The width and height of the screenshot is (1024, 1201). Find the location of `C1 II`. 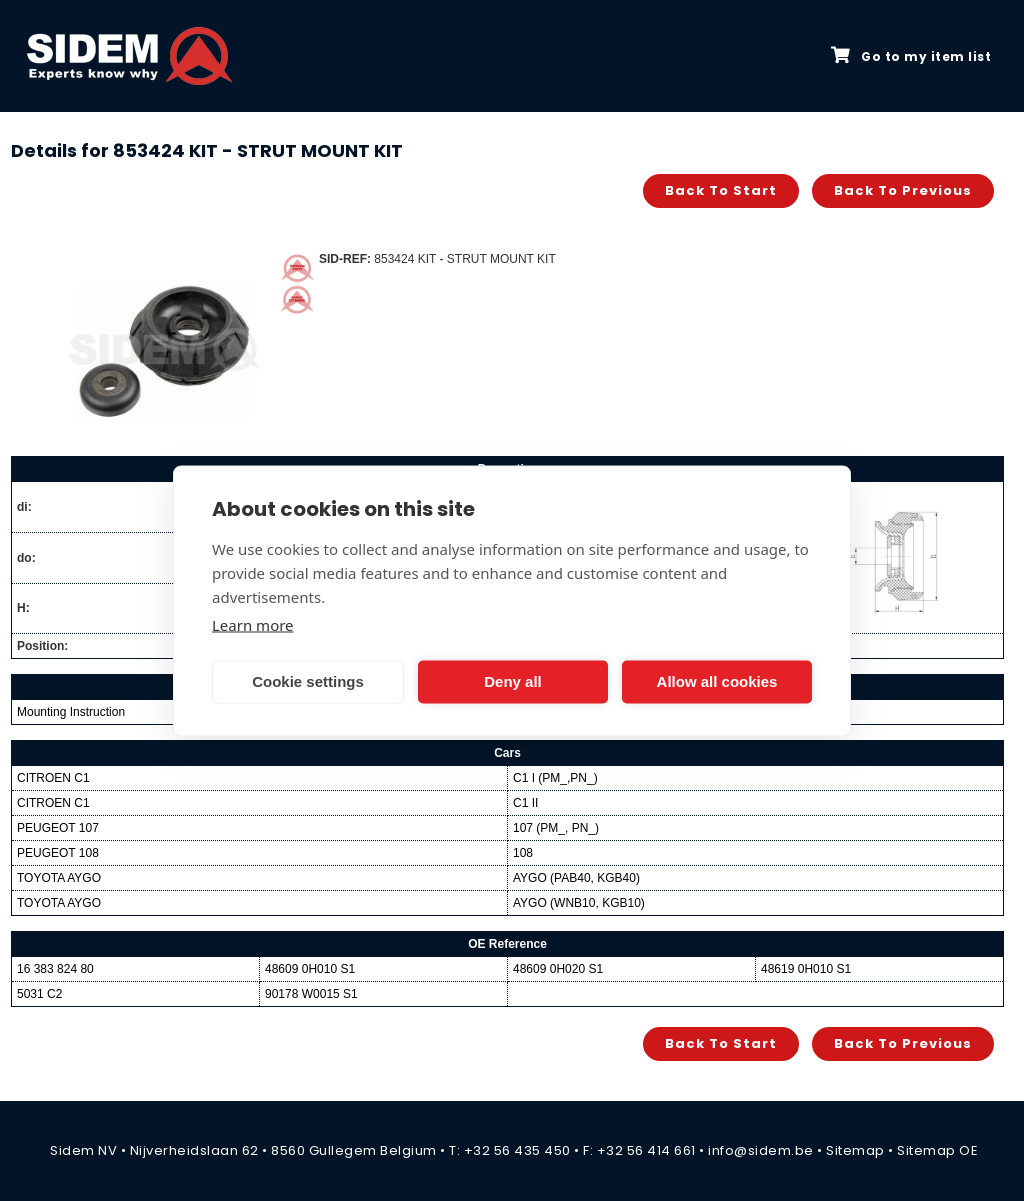

C1 II is located at coordinates (525, 803).